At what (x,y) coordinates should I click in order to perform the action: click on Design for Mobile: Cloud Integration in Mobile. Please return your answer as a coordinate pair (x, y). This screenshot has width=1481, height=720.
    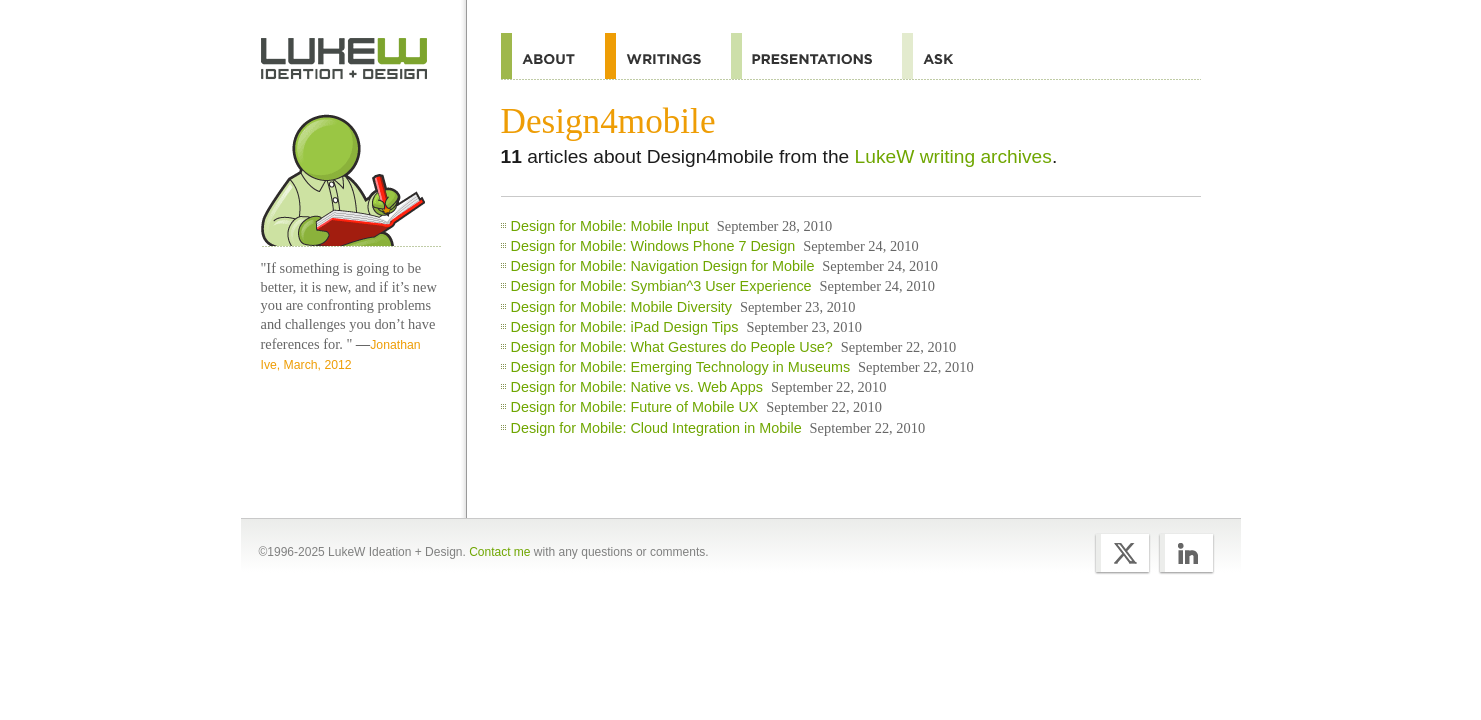
    Looking at the image, I should click on (656, 428).